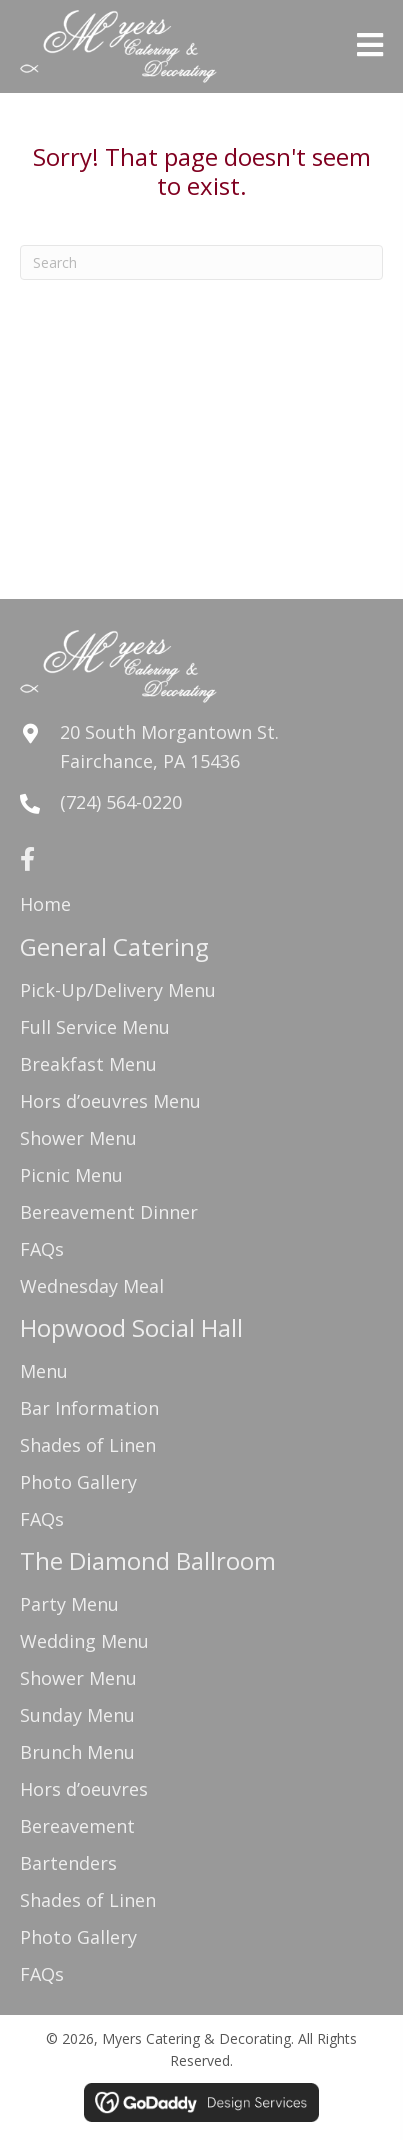  I want to click on Menu, so click(44, 1371).